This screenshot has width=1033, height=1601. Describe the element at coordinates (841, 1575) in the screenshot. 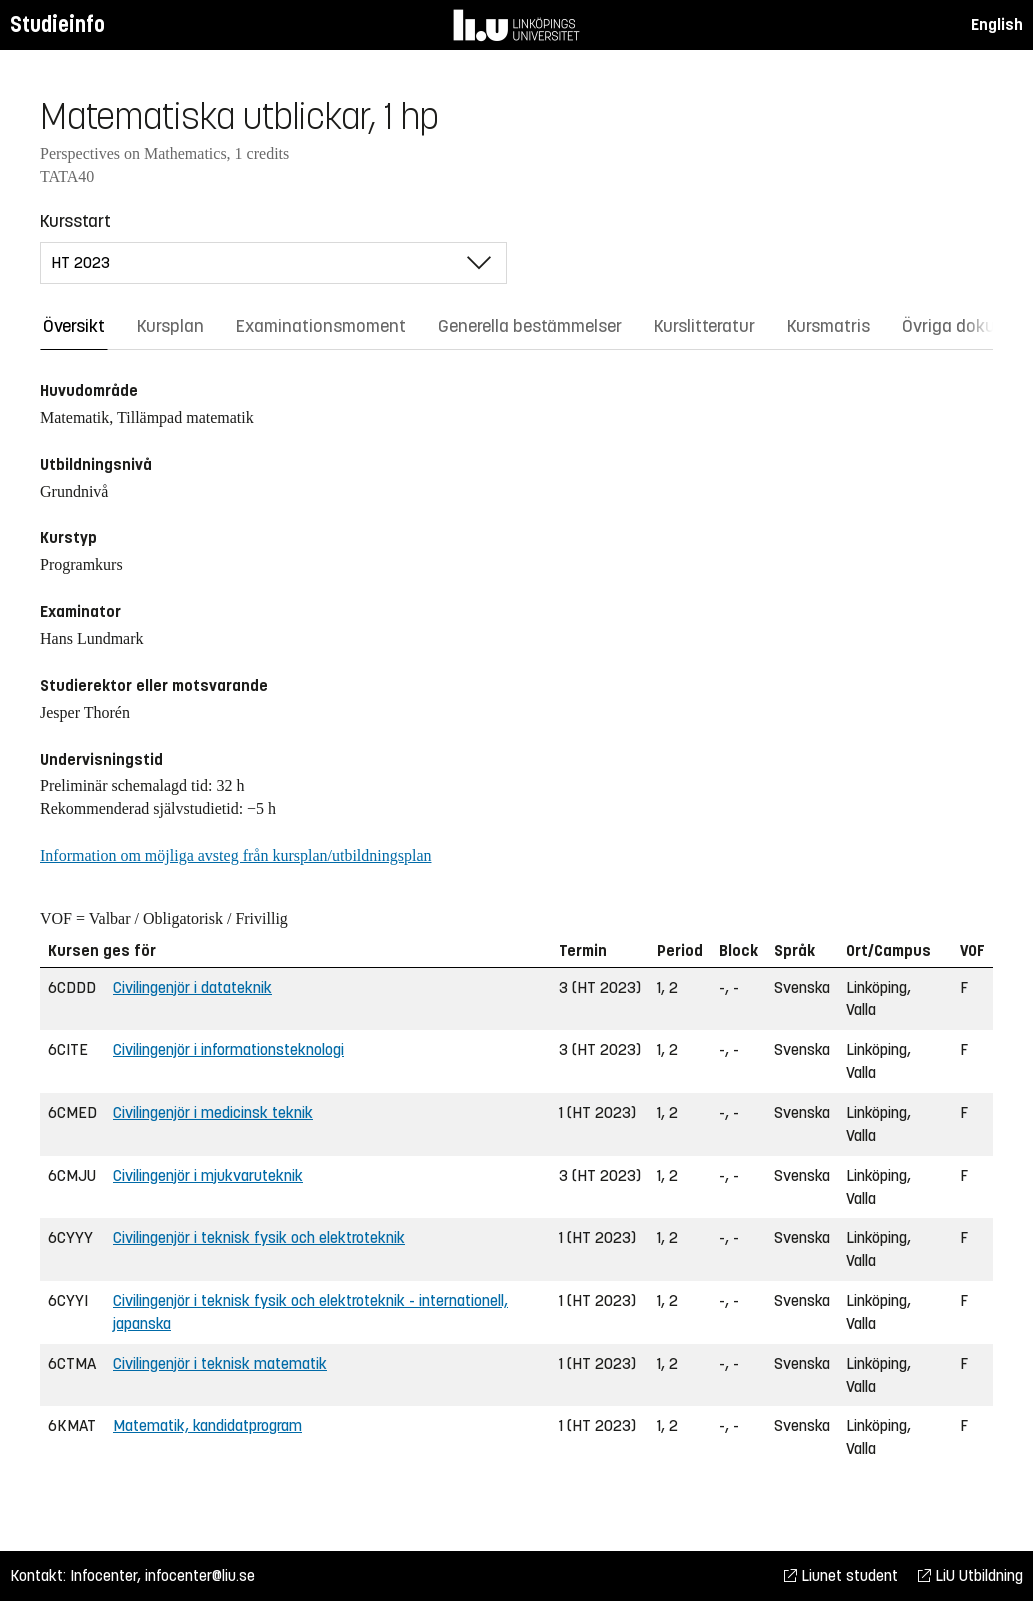

I see `Liunet student` at that location.